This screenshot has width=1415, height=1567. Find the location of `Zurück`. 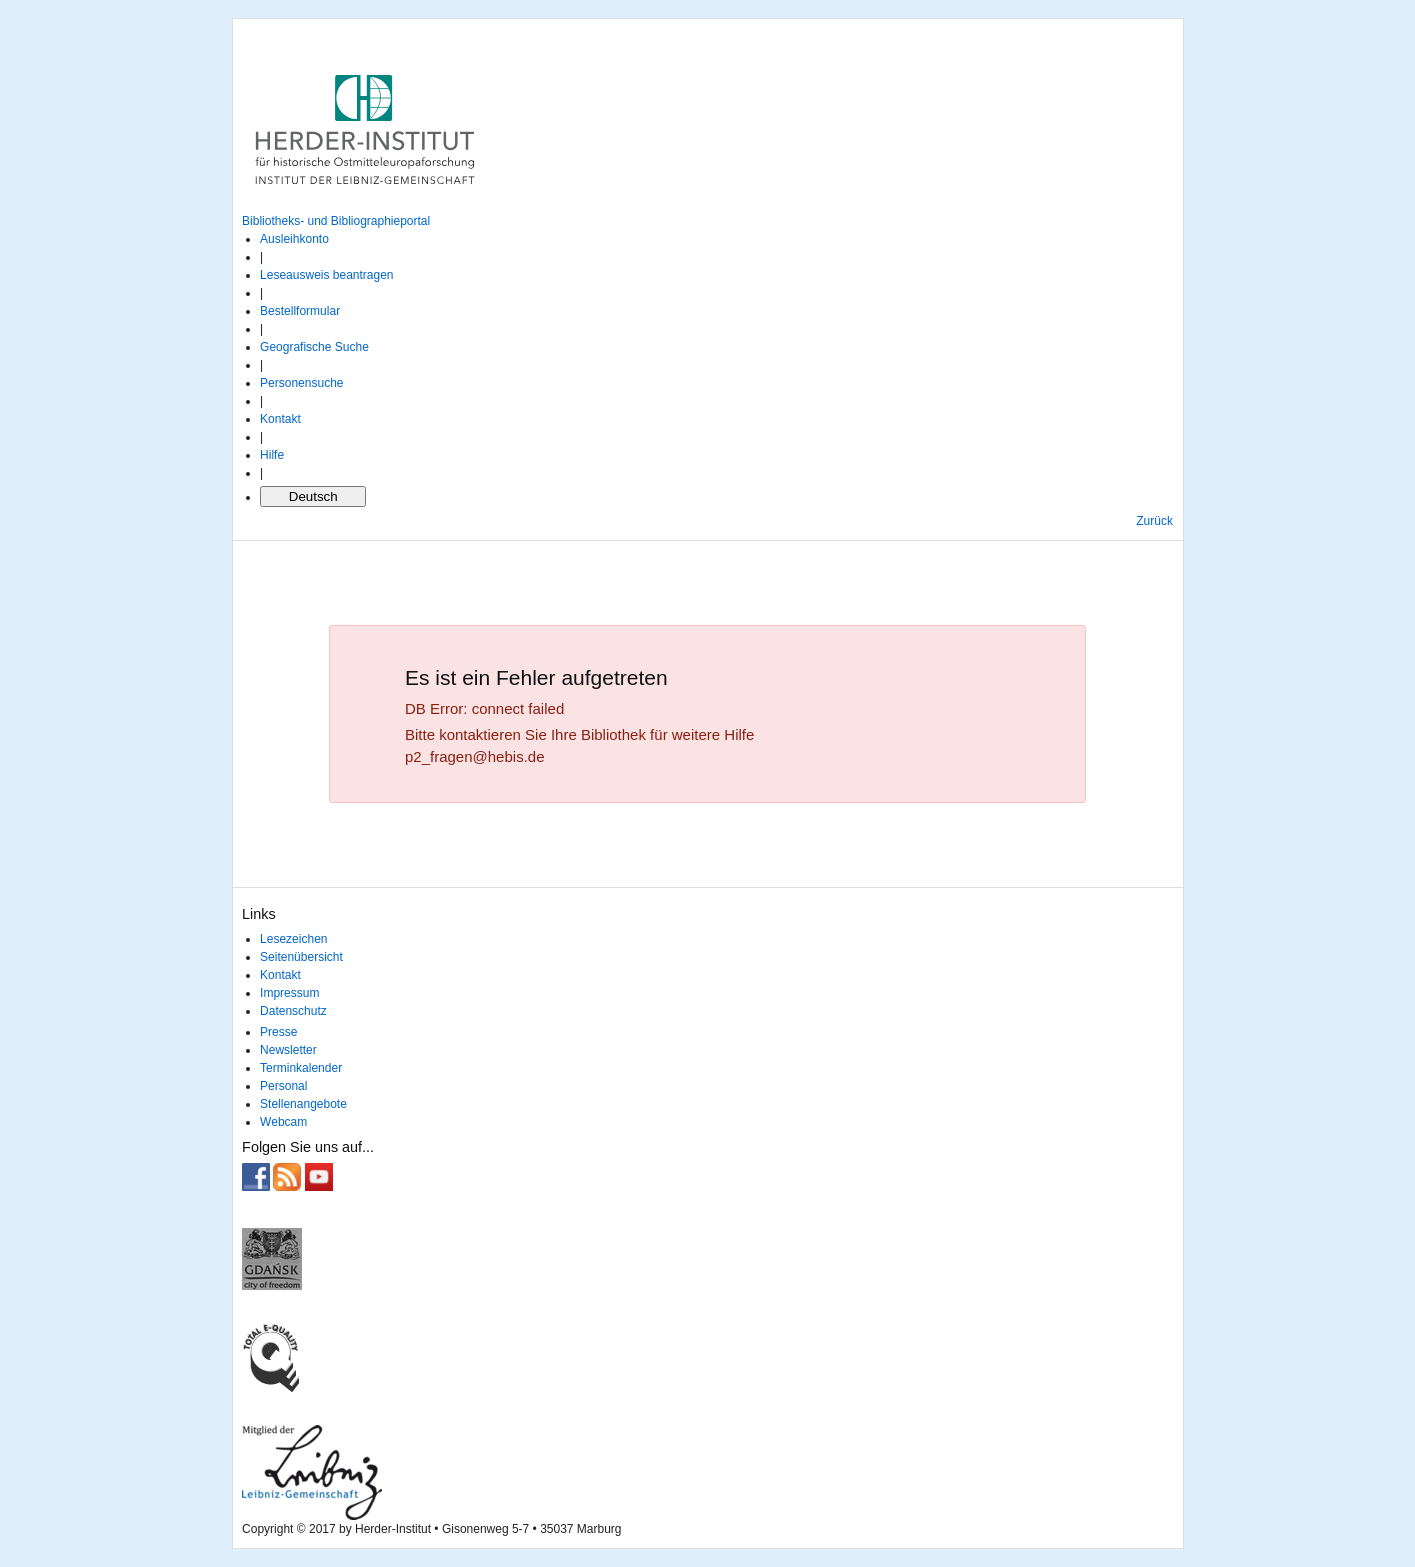

Zurück is located at coordinates (1154, 521).